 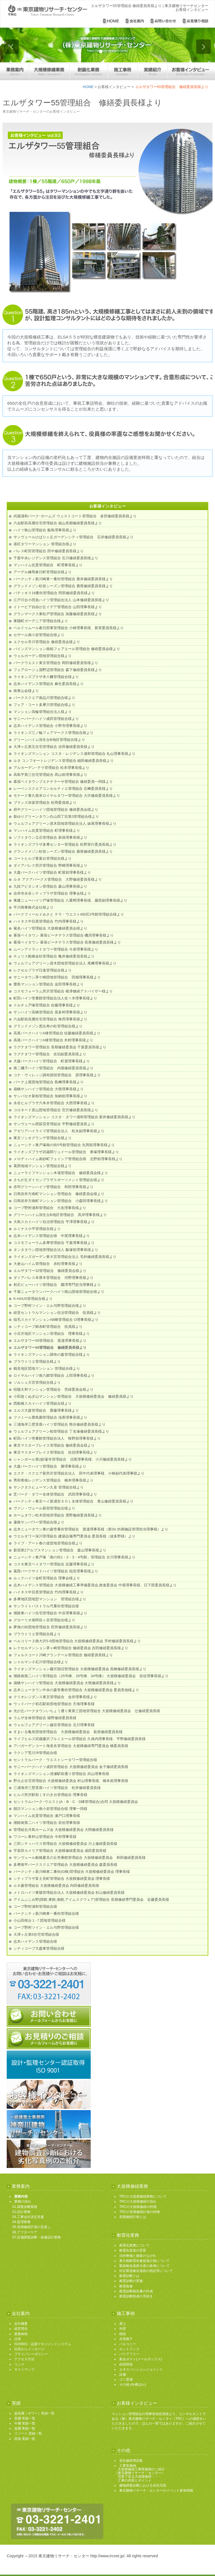 What do you see at coordinates (66, 795) in the screenshot?
I see `モナーク東久留米ロイヤルタワー管理組合 大沢修繕委員長様より` at bounding box center [66, 795].